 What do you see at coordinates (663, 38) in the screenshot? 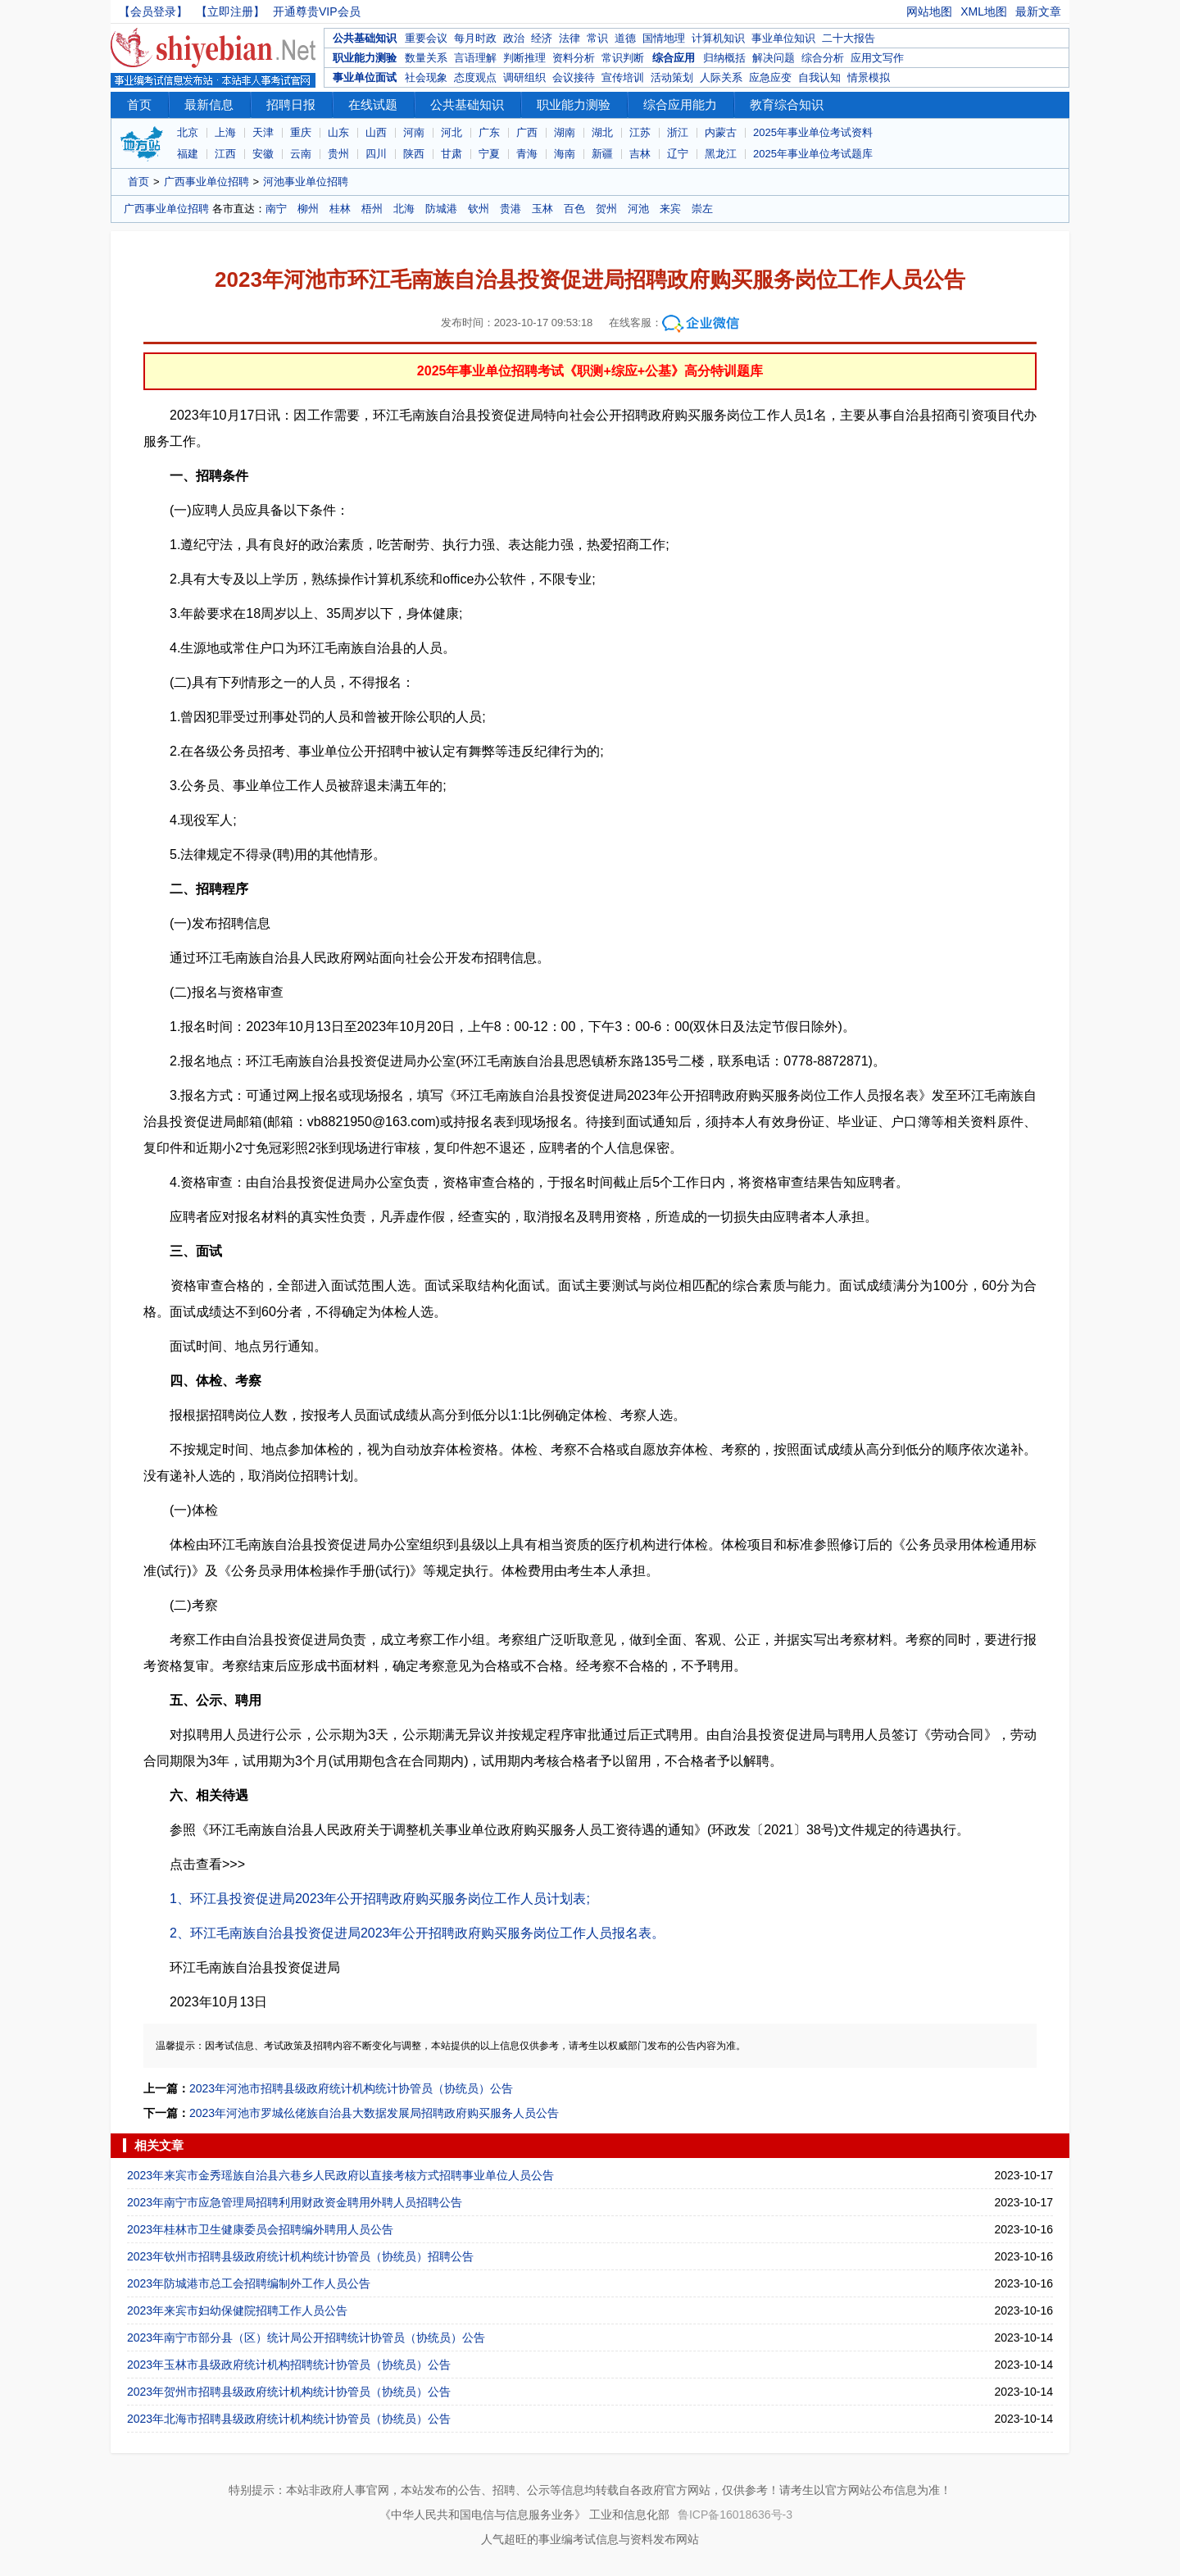
I see `国情地理` at bounding box center [663, 38].